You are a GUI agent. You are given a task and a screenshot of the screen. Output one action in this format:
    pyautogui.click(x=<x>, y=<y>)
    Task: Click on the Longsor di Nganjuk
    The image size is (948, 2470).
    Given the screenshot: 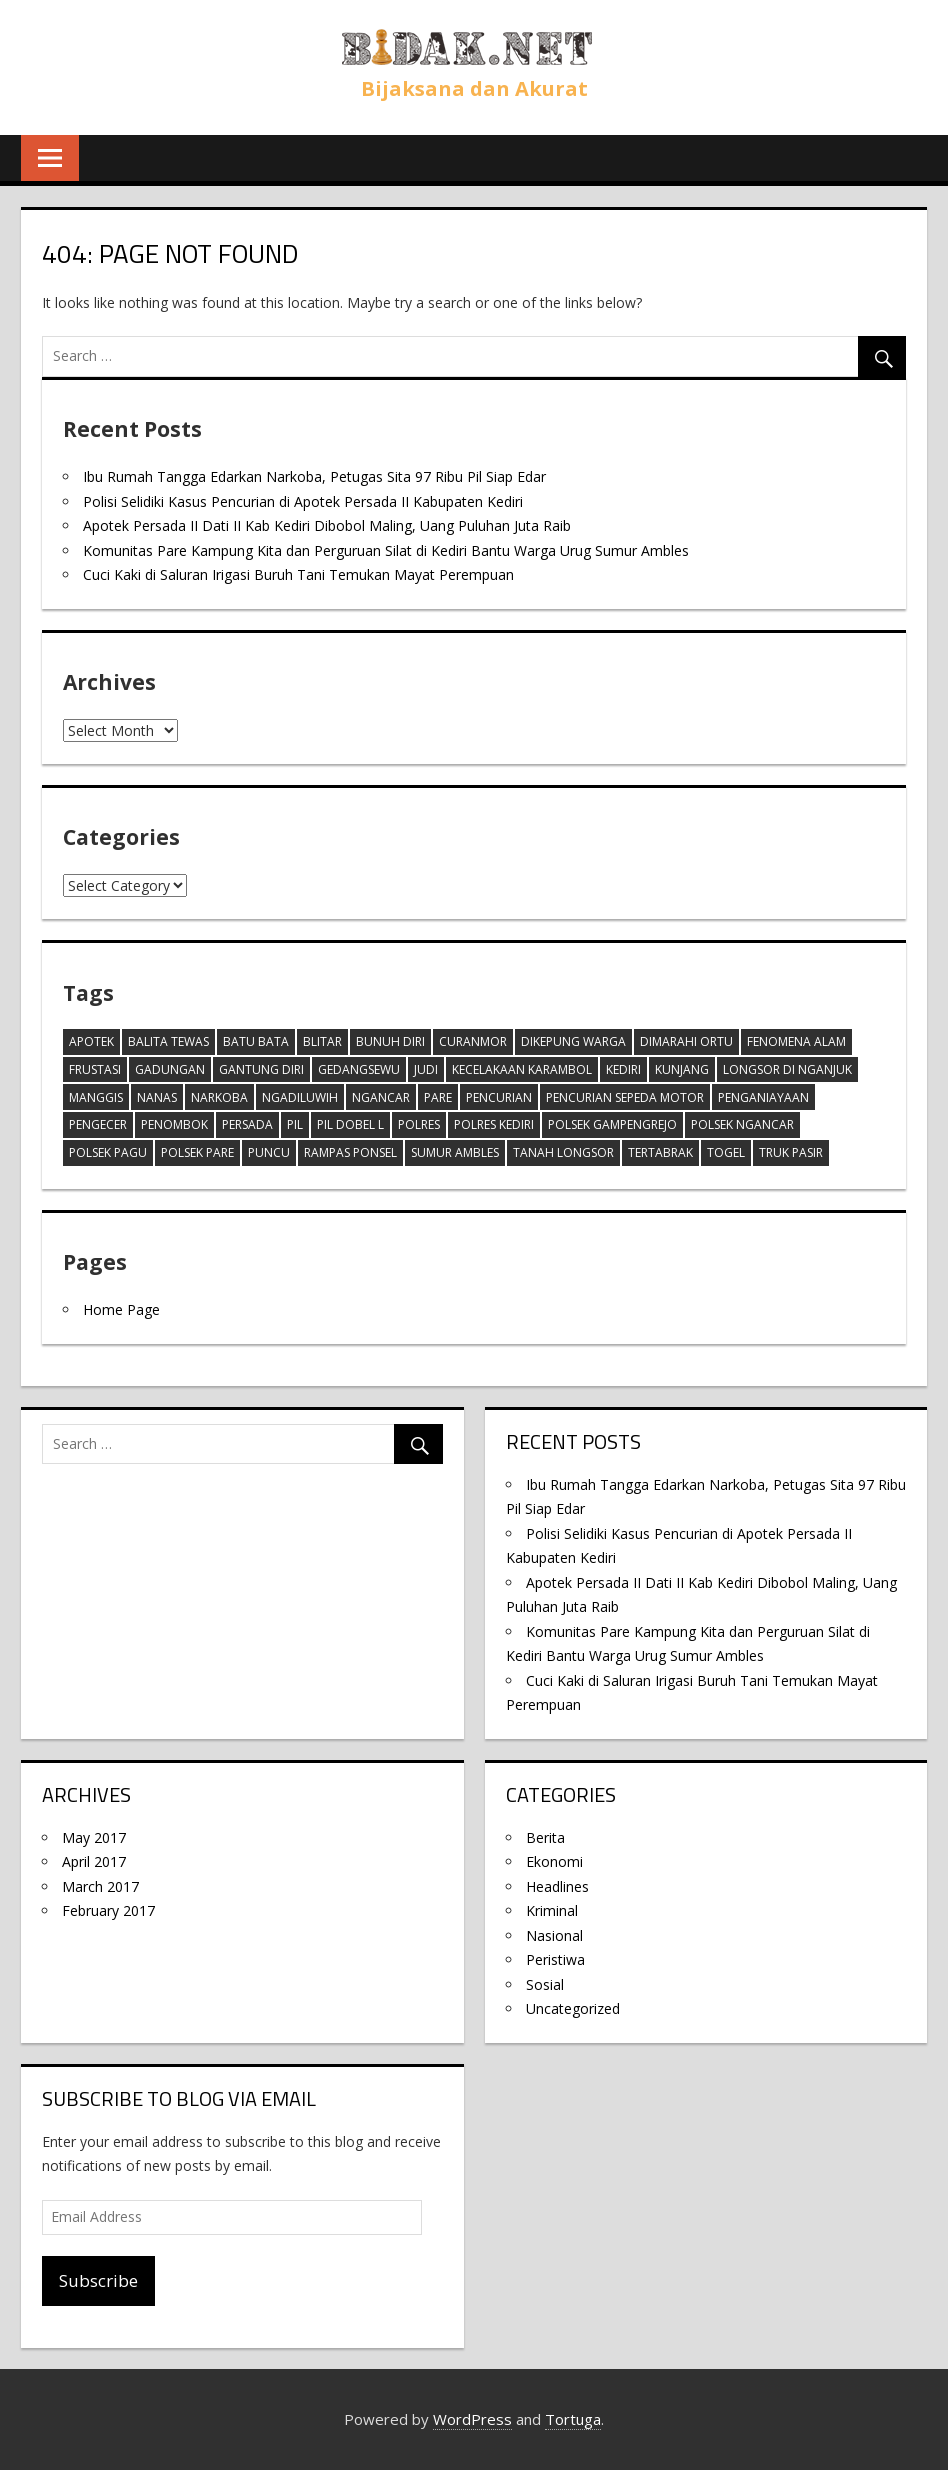 What is the action you would take?
    pyautogui.click(x=787, y=1069)
    